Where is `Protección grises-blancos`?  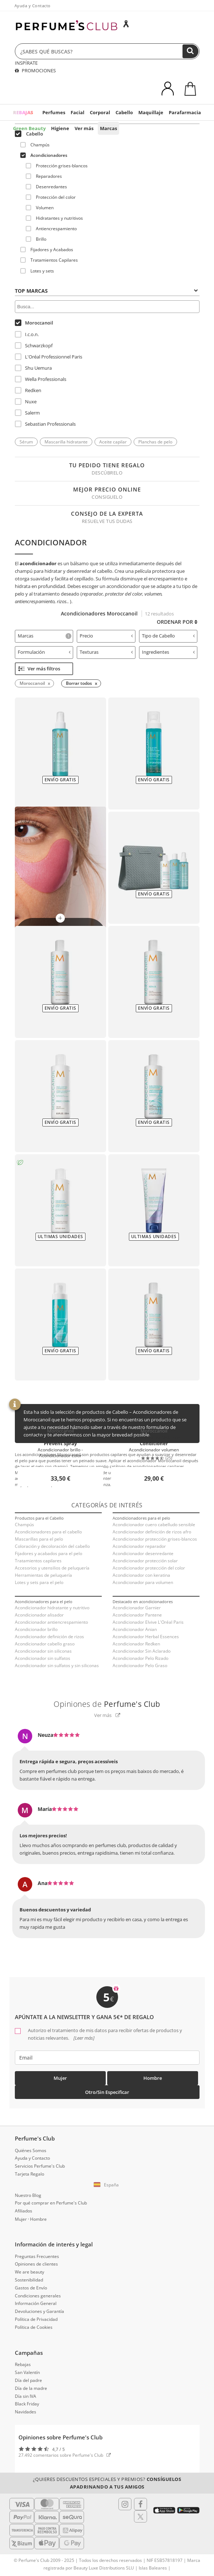
Protección grises-blancos is located at coordinates (57, 166).